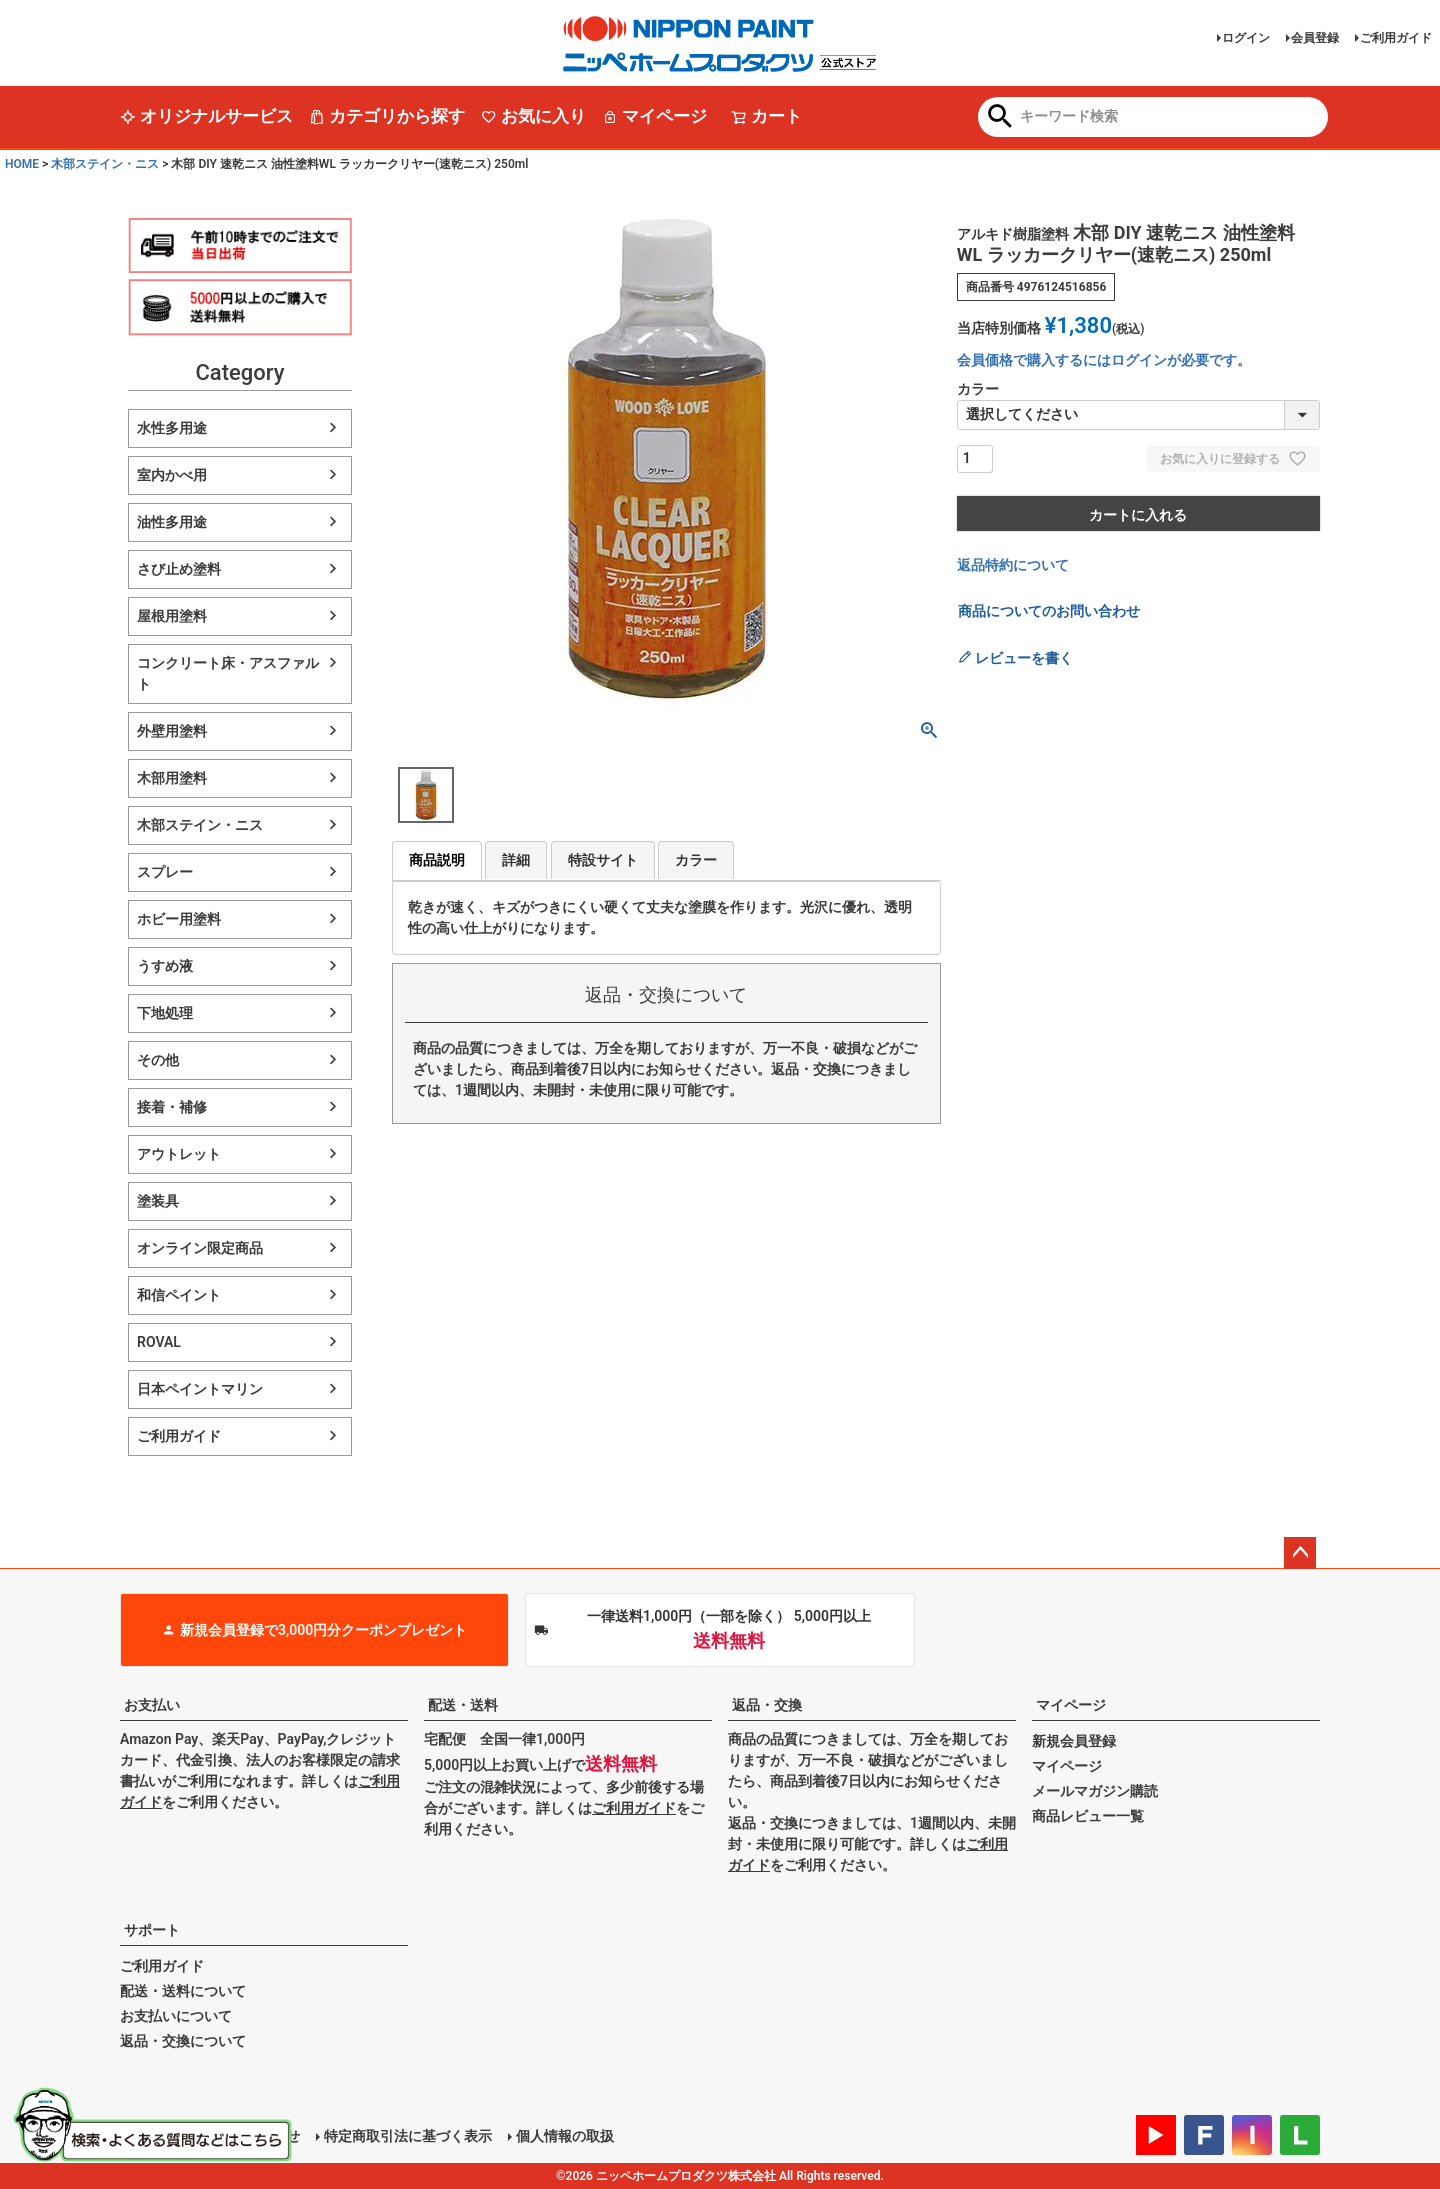 This screenshot has width=1440, height=2189. I want to click on カテゴリから探す, so click(387, 116).